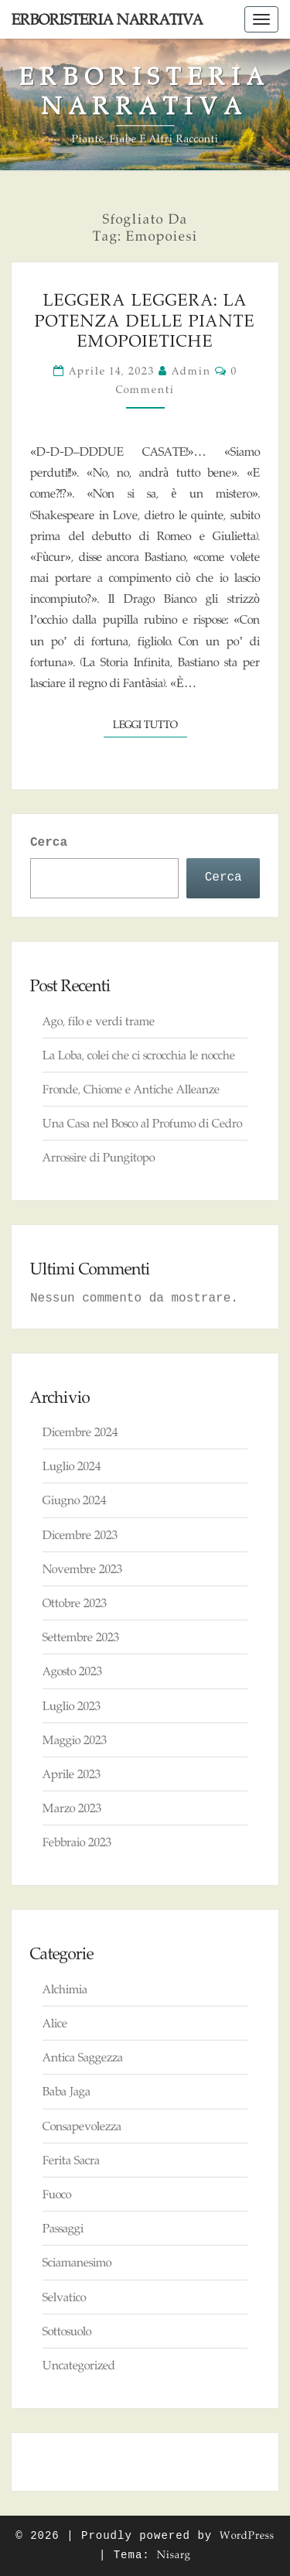 The height and width of the screenshot is (2576, 290). Describe the element at coordinates (66, 2091) in the screenshot. I see `Baba Jaga` at that location.